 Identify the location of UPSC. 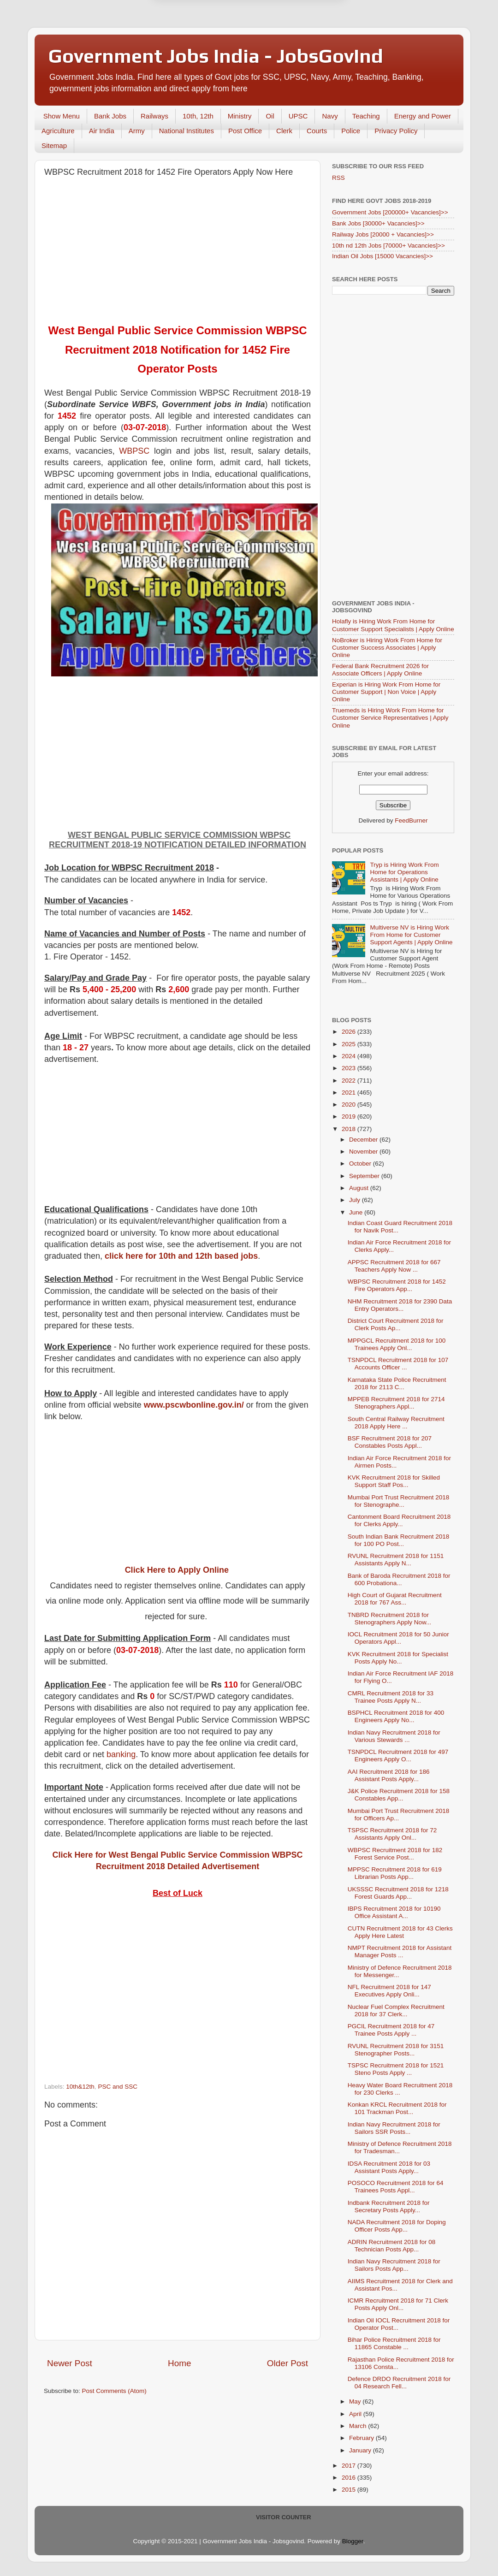
(298, 116).